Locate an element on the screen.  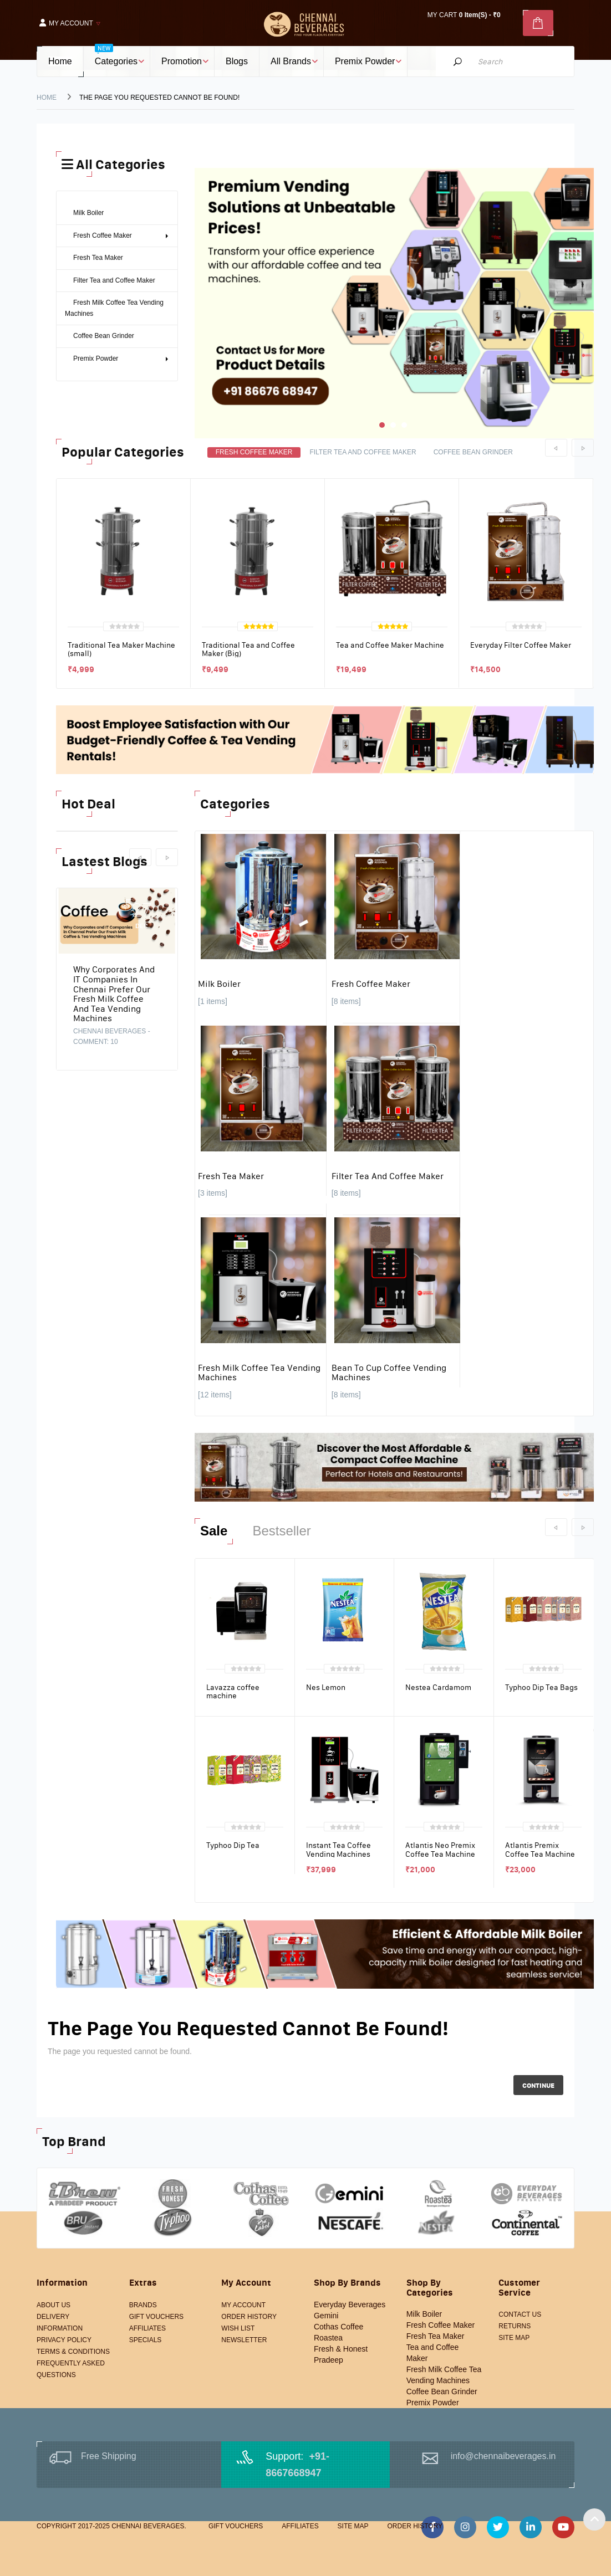
Atlantis Premix Coffee Tea Machine is located at coordinates (540, 1849).